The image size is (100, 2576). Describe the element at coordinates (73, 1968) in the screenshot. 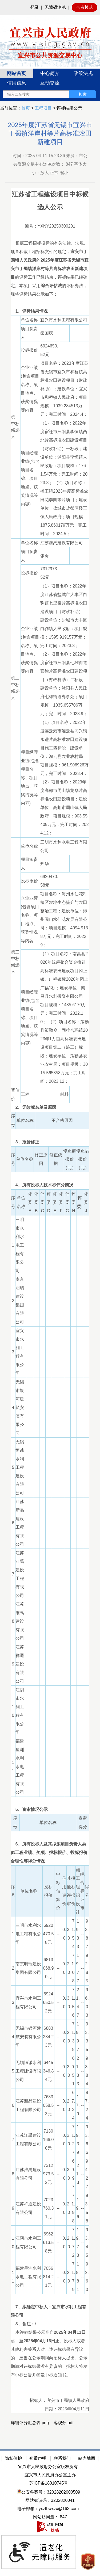

I see `71.08` at that location.